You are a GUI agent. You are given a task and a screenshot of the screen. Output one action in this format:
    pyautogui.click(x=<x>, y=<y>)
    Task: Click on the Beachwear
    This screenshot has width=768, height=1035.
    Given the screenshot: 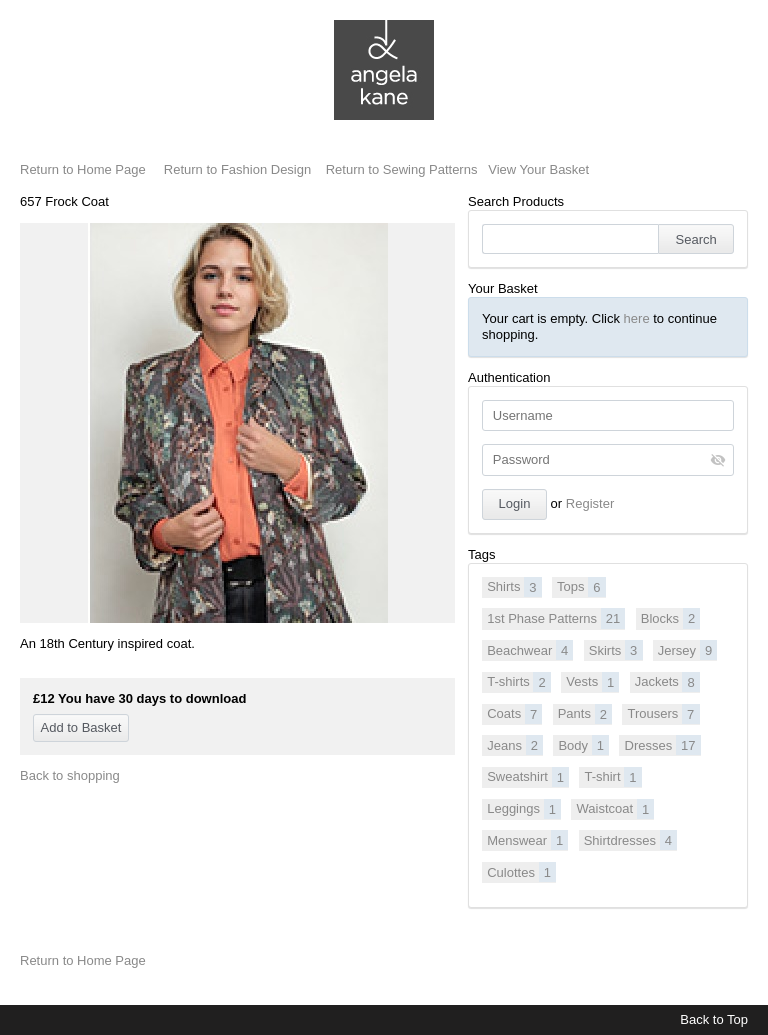 What is the action you would take?
    pyautogui.click(x=530, y=650)
    